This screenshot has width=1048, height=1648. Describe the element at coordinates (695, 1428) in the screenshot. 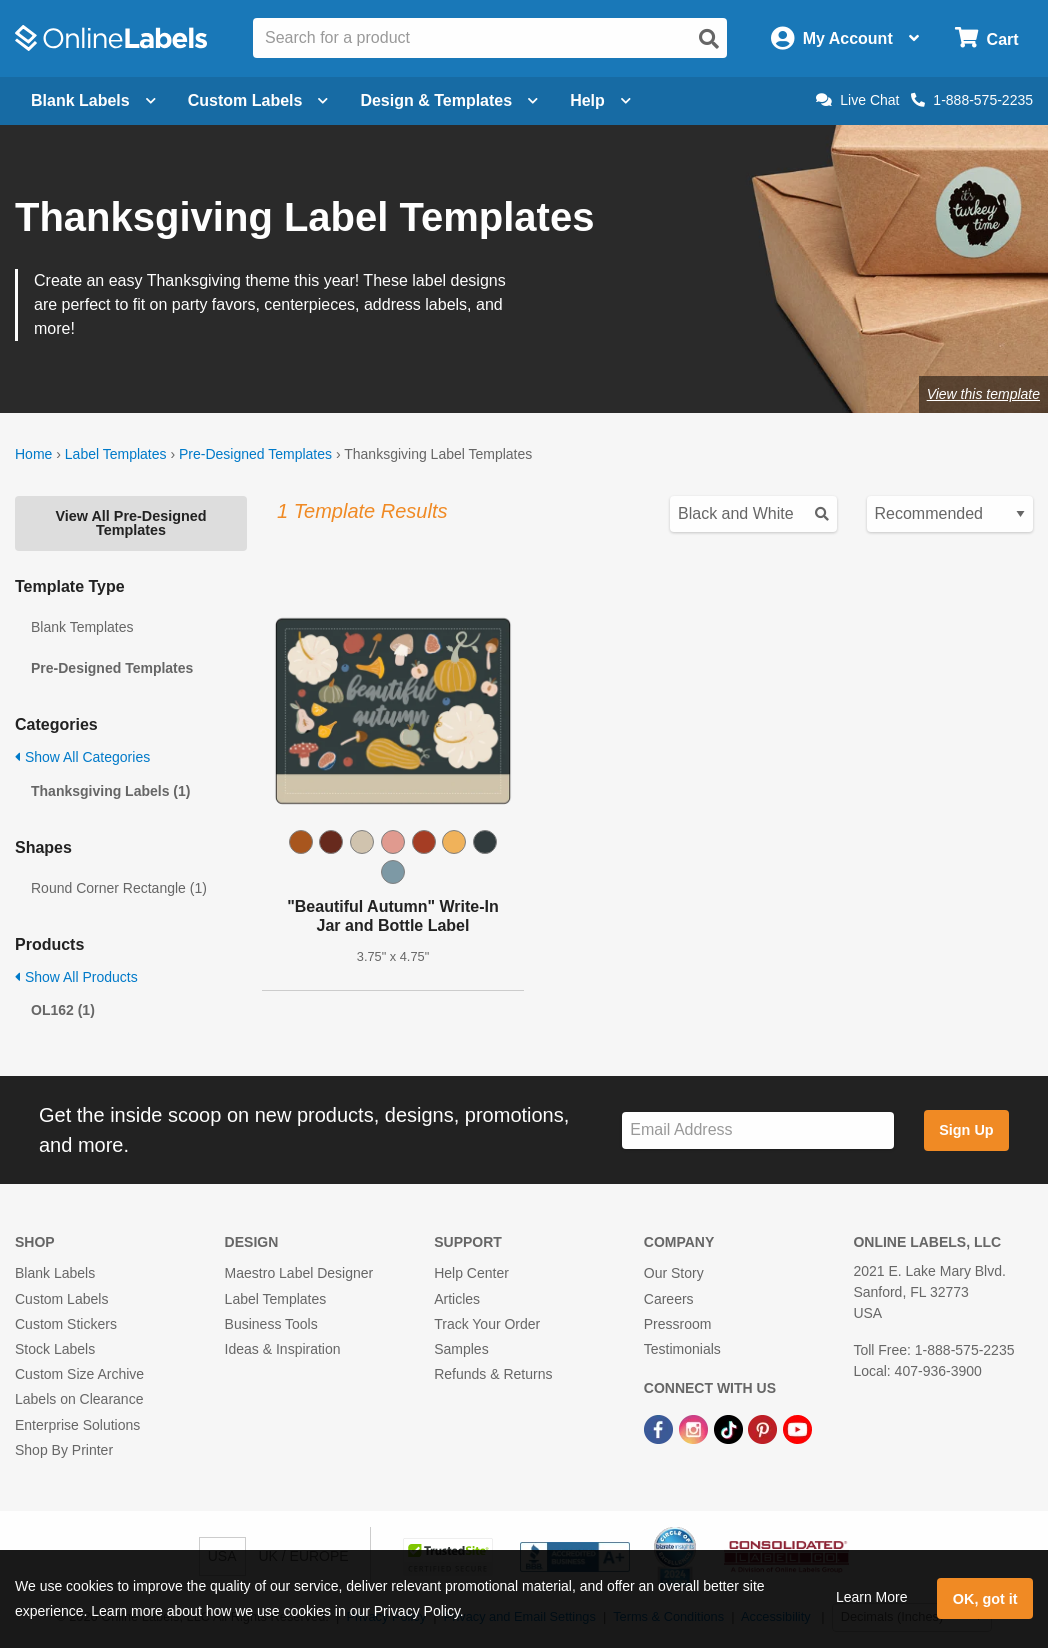

I see `[Instagram Link]` at that location.